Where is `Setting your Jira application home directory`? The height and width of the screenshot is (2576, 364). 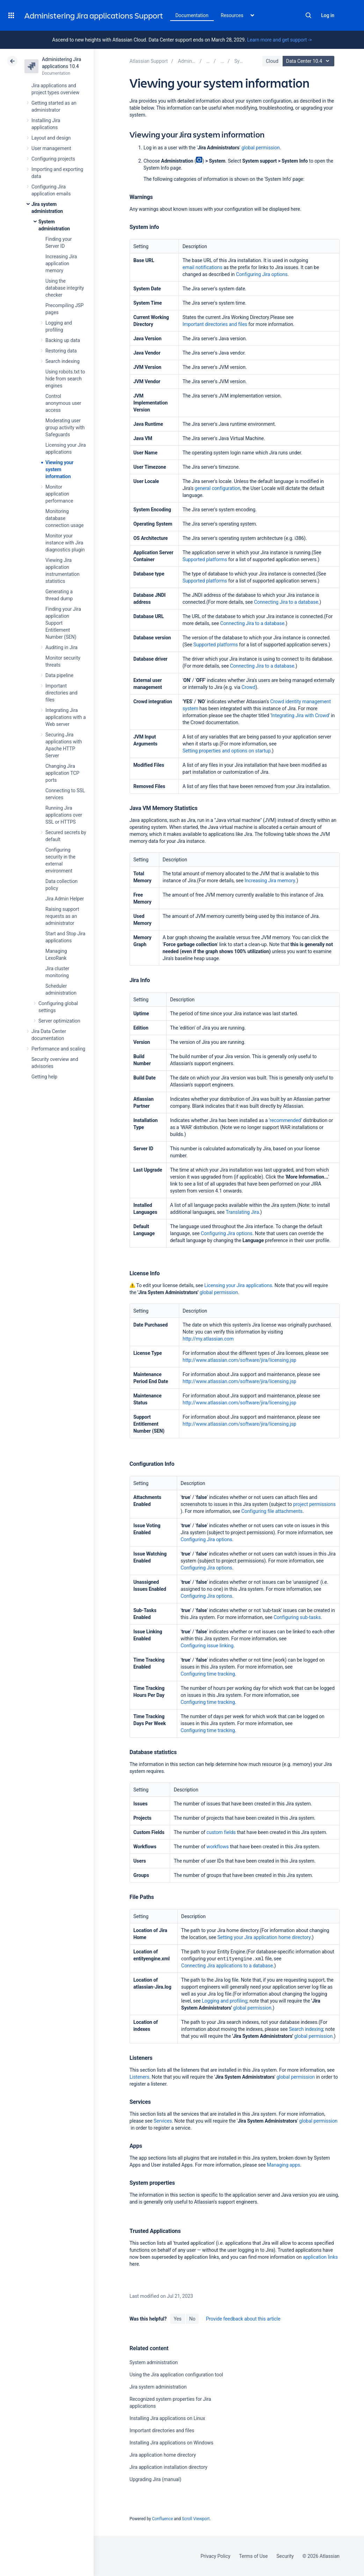 Setting your Jira application home directory is located at coordinates (264, 1937).